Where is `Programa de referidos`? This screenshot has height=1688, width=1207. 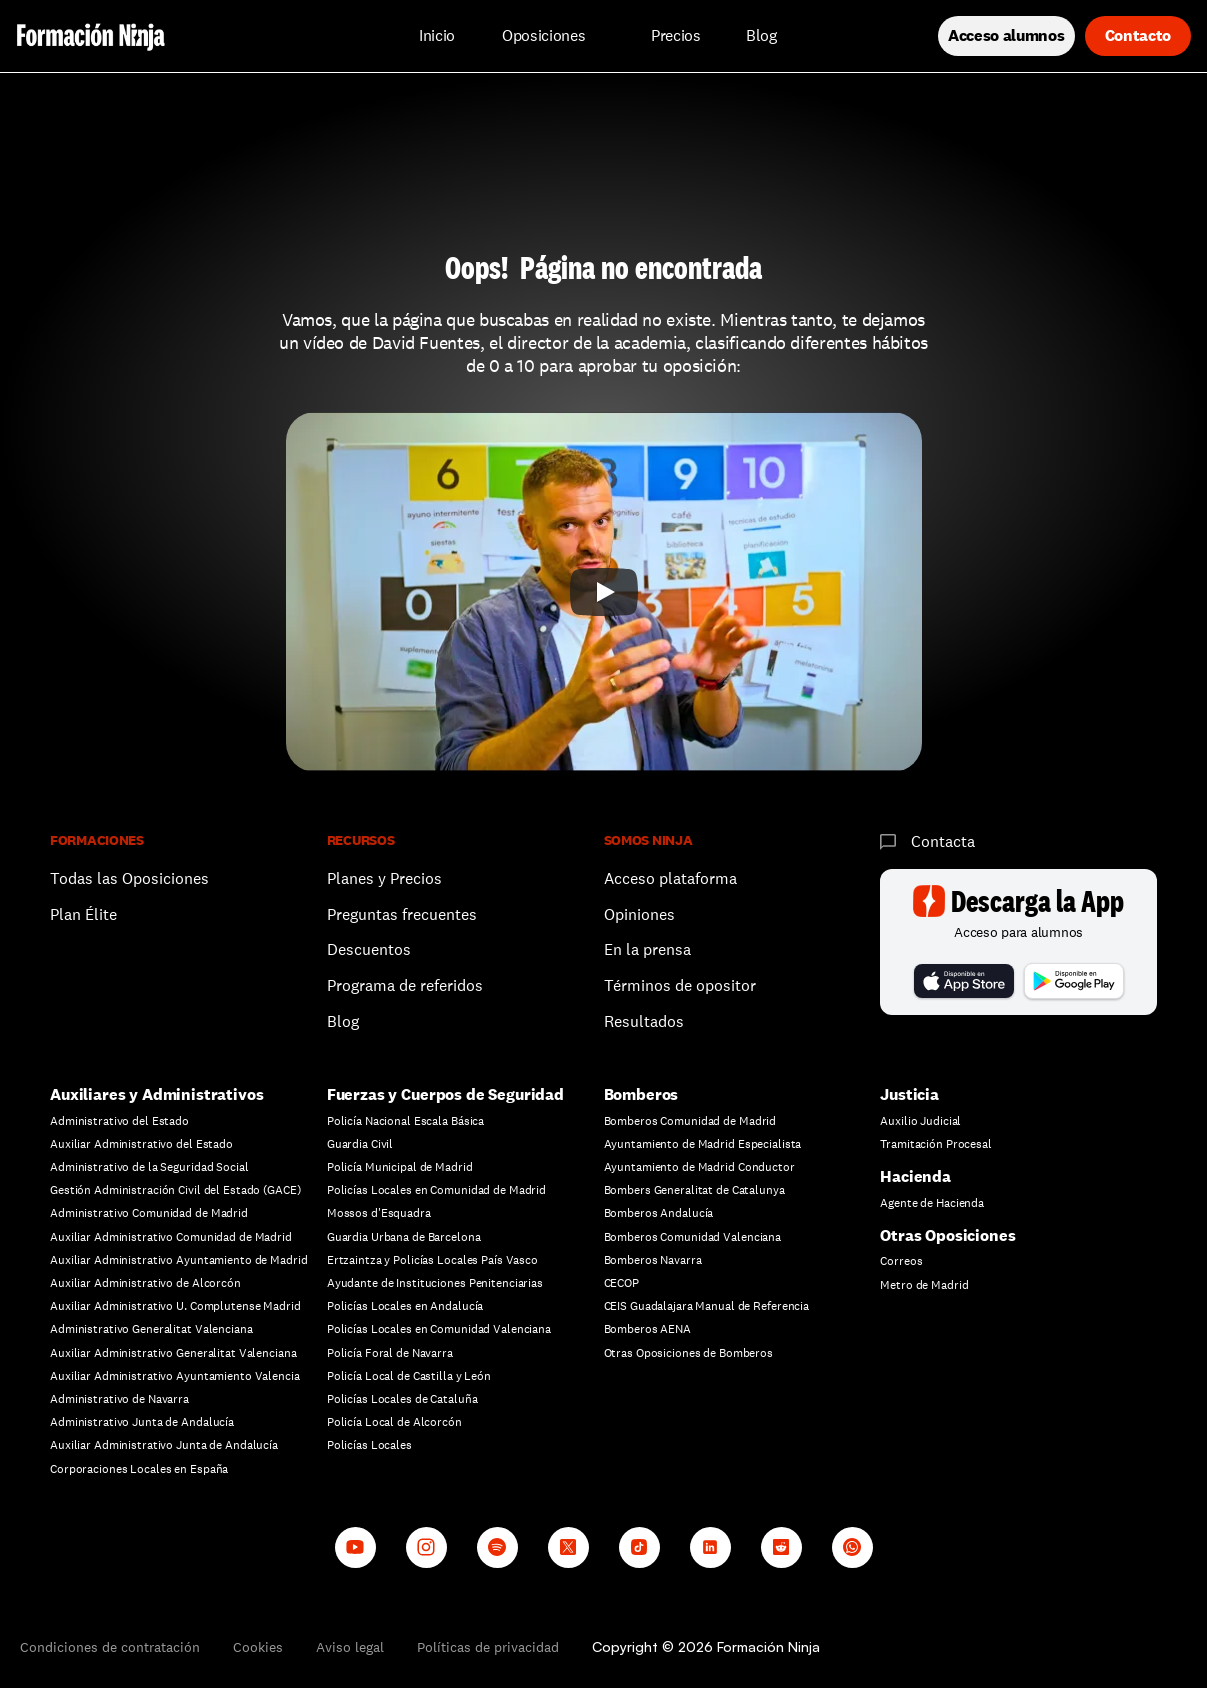 Programa de referidos is located at coordinates (405, 985).